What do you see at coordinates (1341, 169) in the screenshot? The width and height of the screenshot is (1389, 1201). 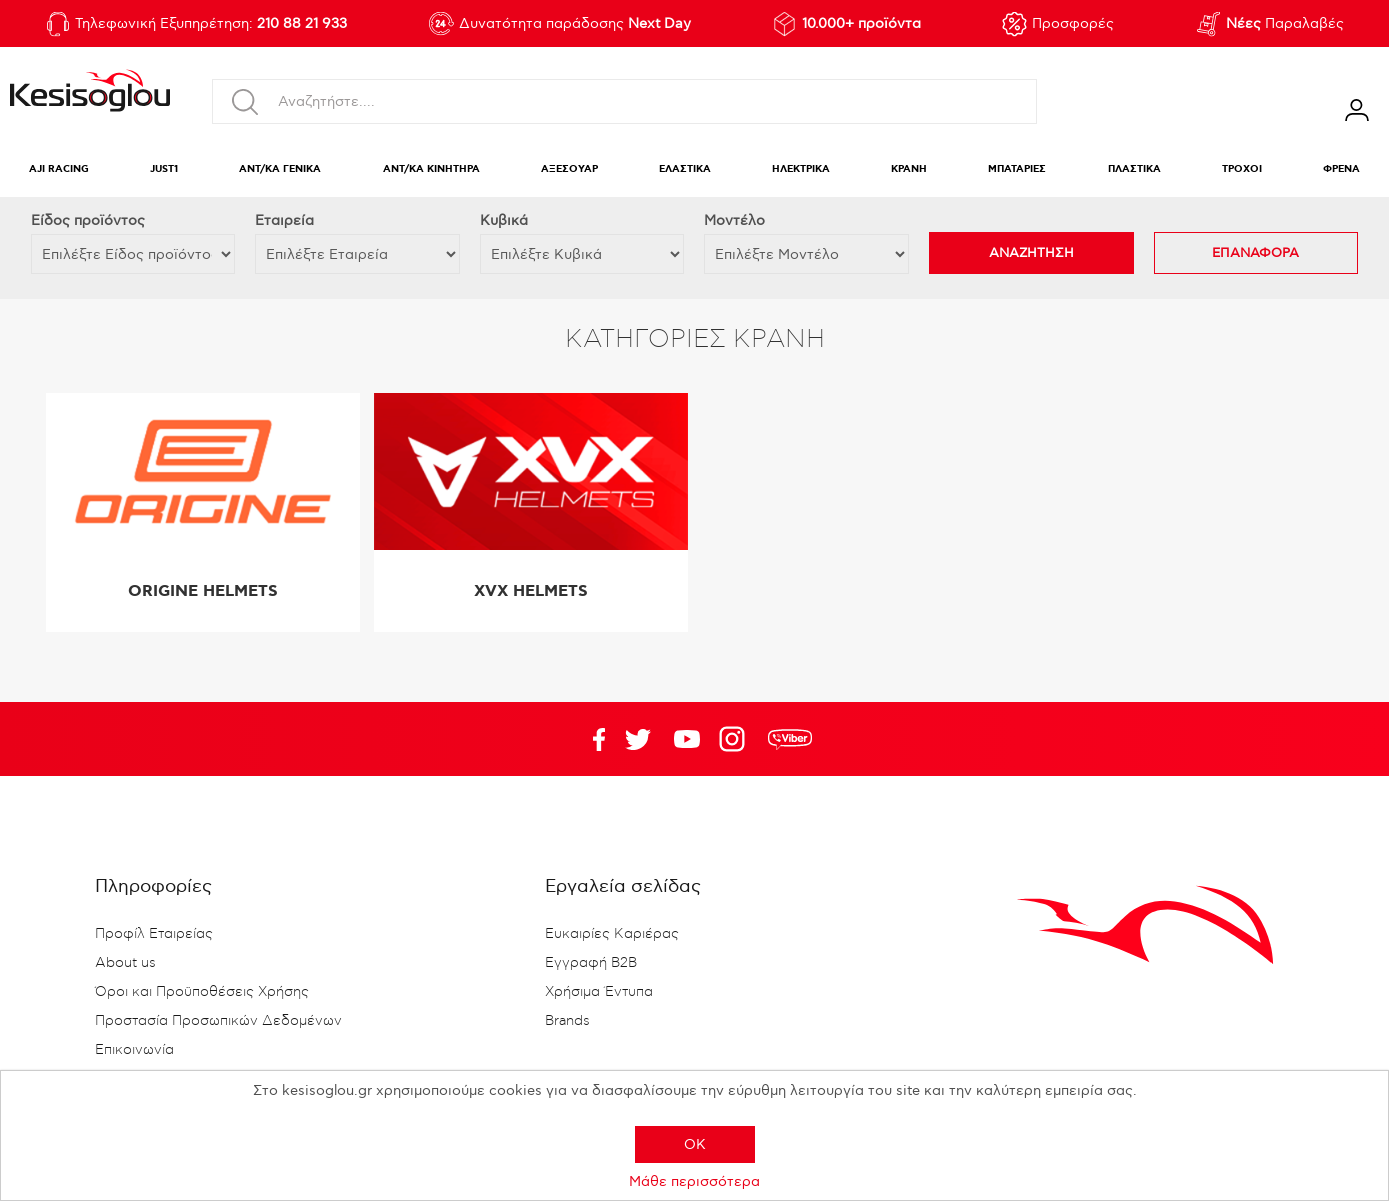 I see `ΦΡΕΝΑ` at bounding box center [1341, 169].